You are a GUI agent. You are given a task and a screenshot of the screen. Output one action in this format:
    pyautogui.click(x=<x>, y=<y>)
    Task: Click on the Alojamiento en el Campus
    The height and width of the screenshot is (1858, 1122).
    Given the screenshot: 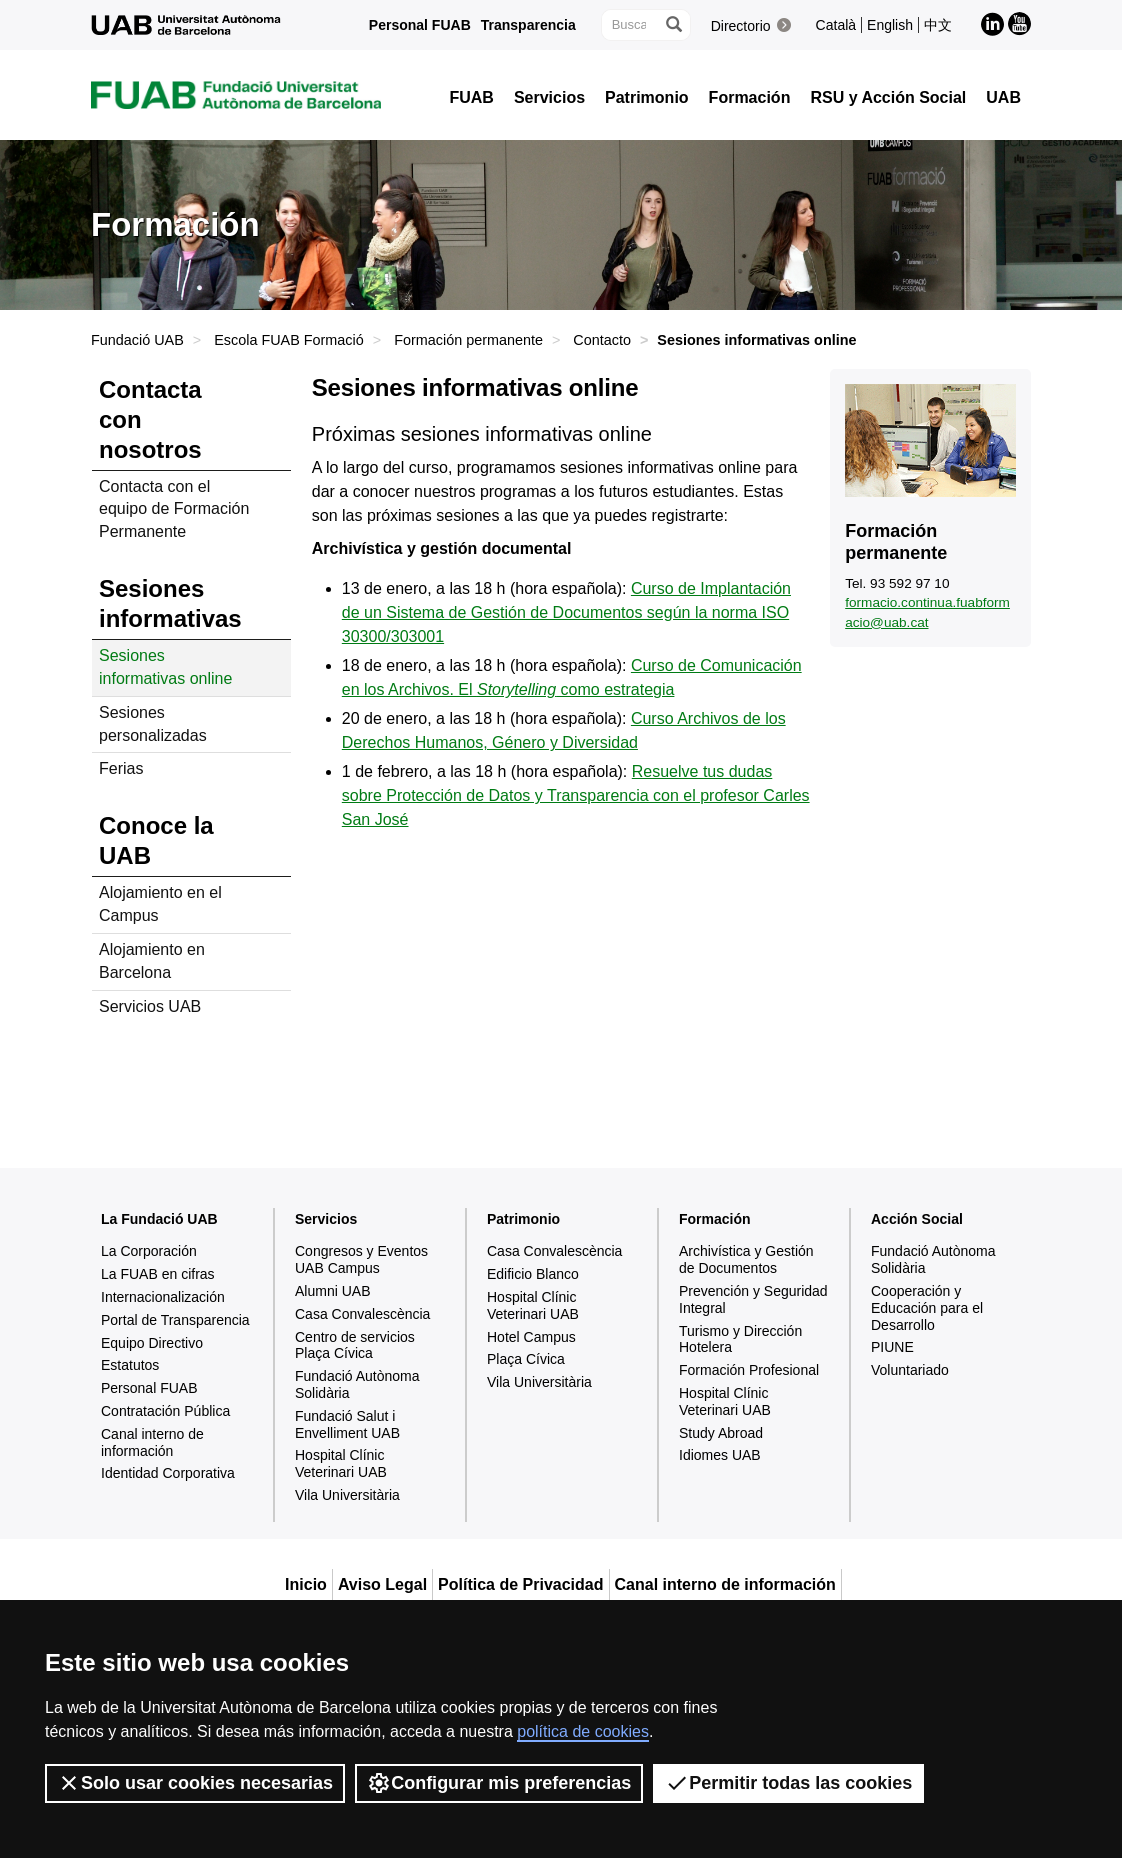 What is the action you would take?
    pyautogui.click(x=160, y=904)
    